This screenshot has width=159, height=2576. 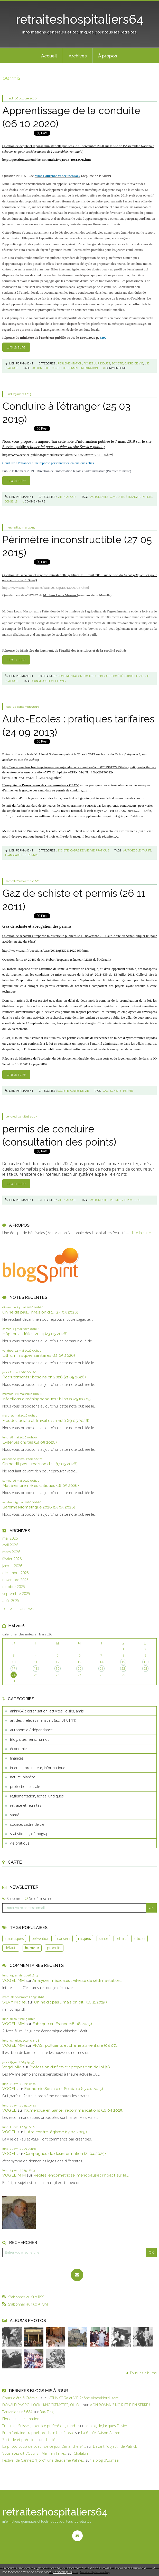 What do you see at coordinates (107, 55) in the screenshot?
I see `À propos` at bounding box center [107, 55].